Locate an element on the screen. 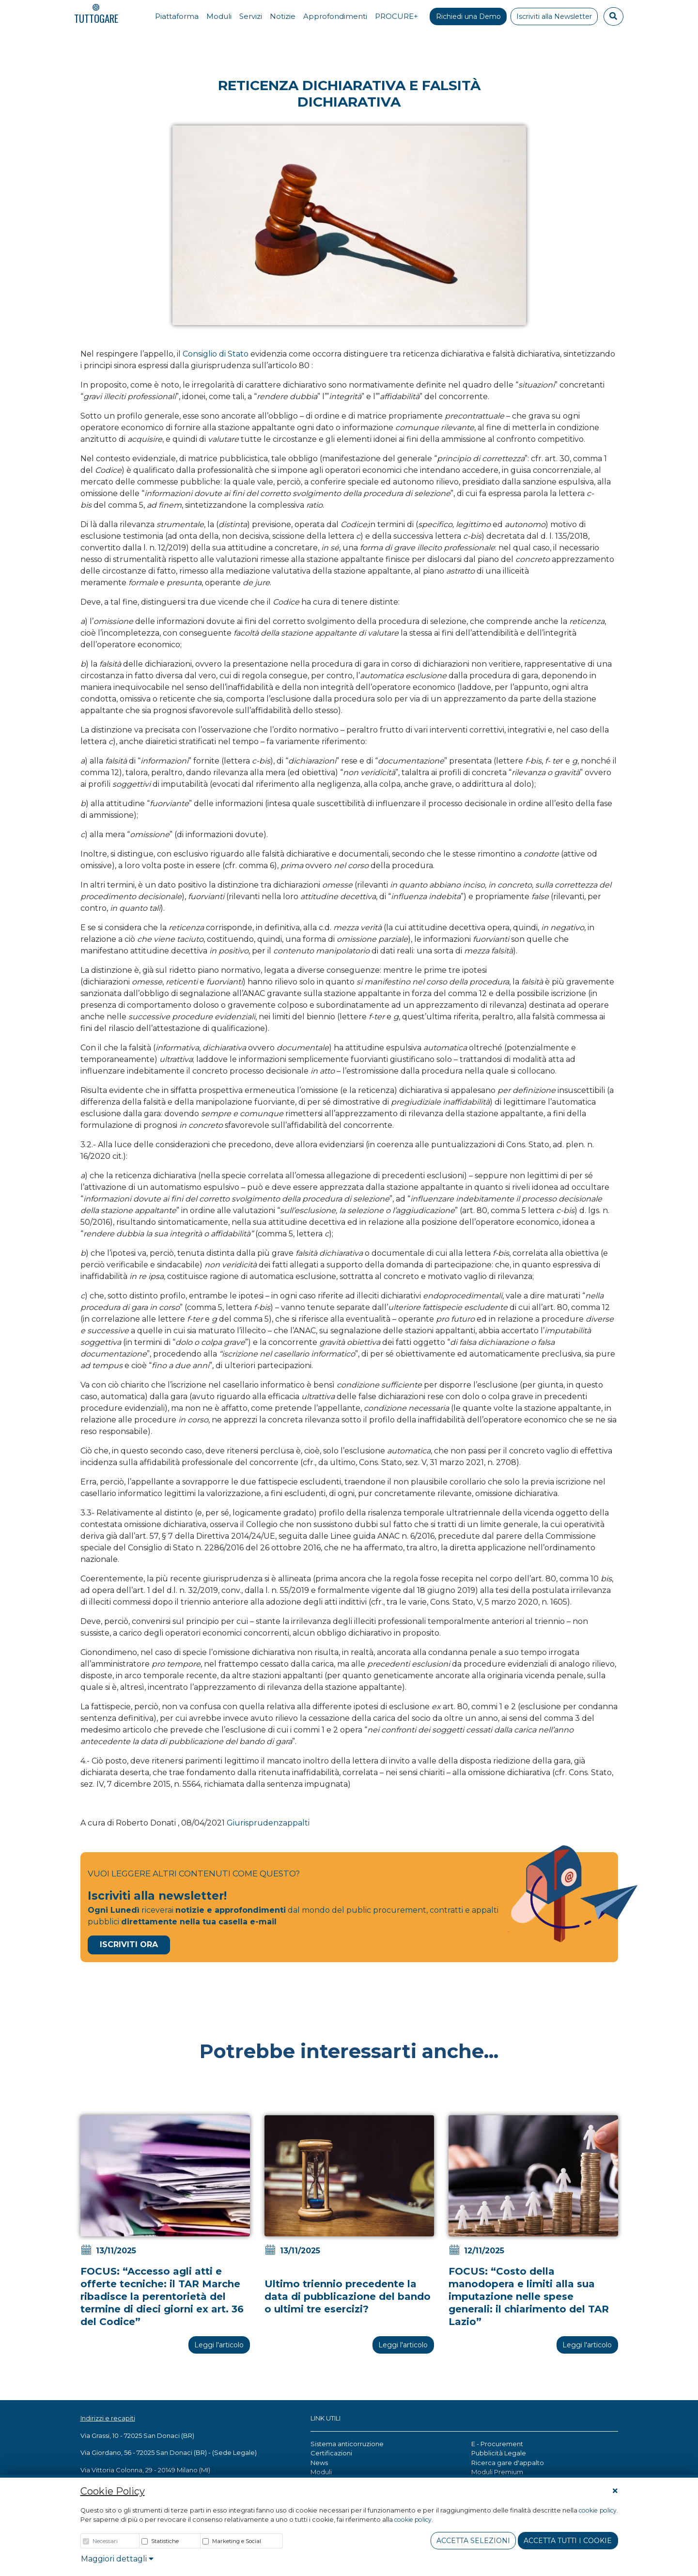  Moduli Premium is located at coordinates (497, 2472).